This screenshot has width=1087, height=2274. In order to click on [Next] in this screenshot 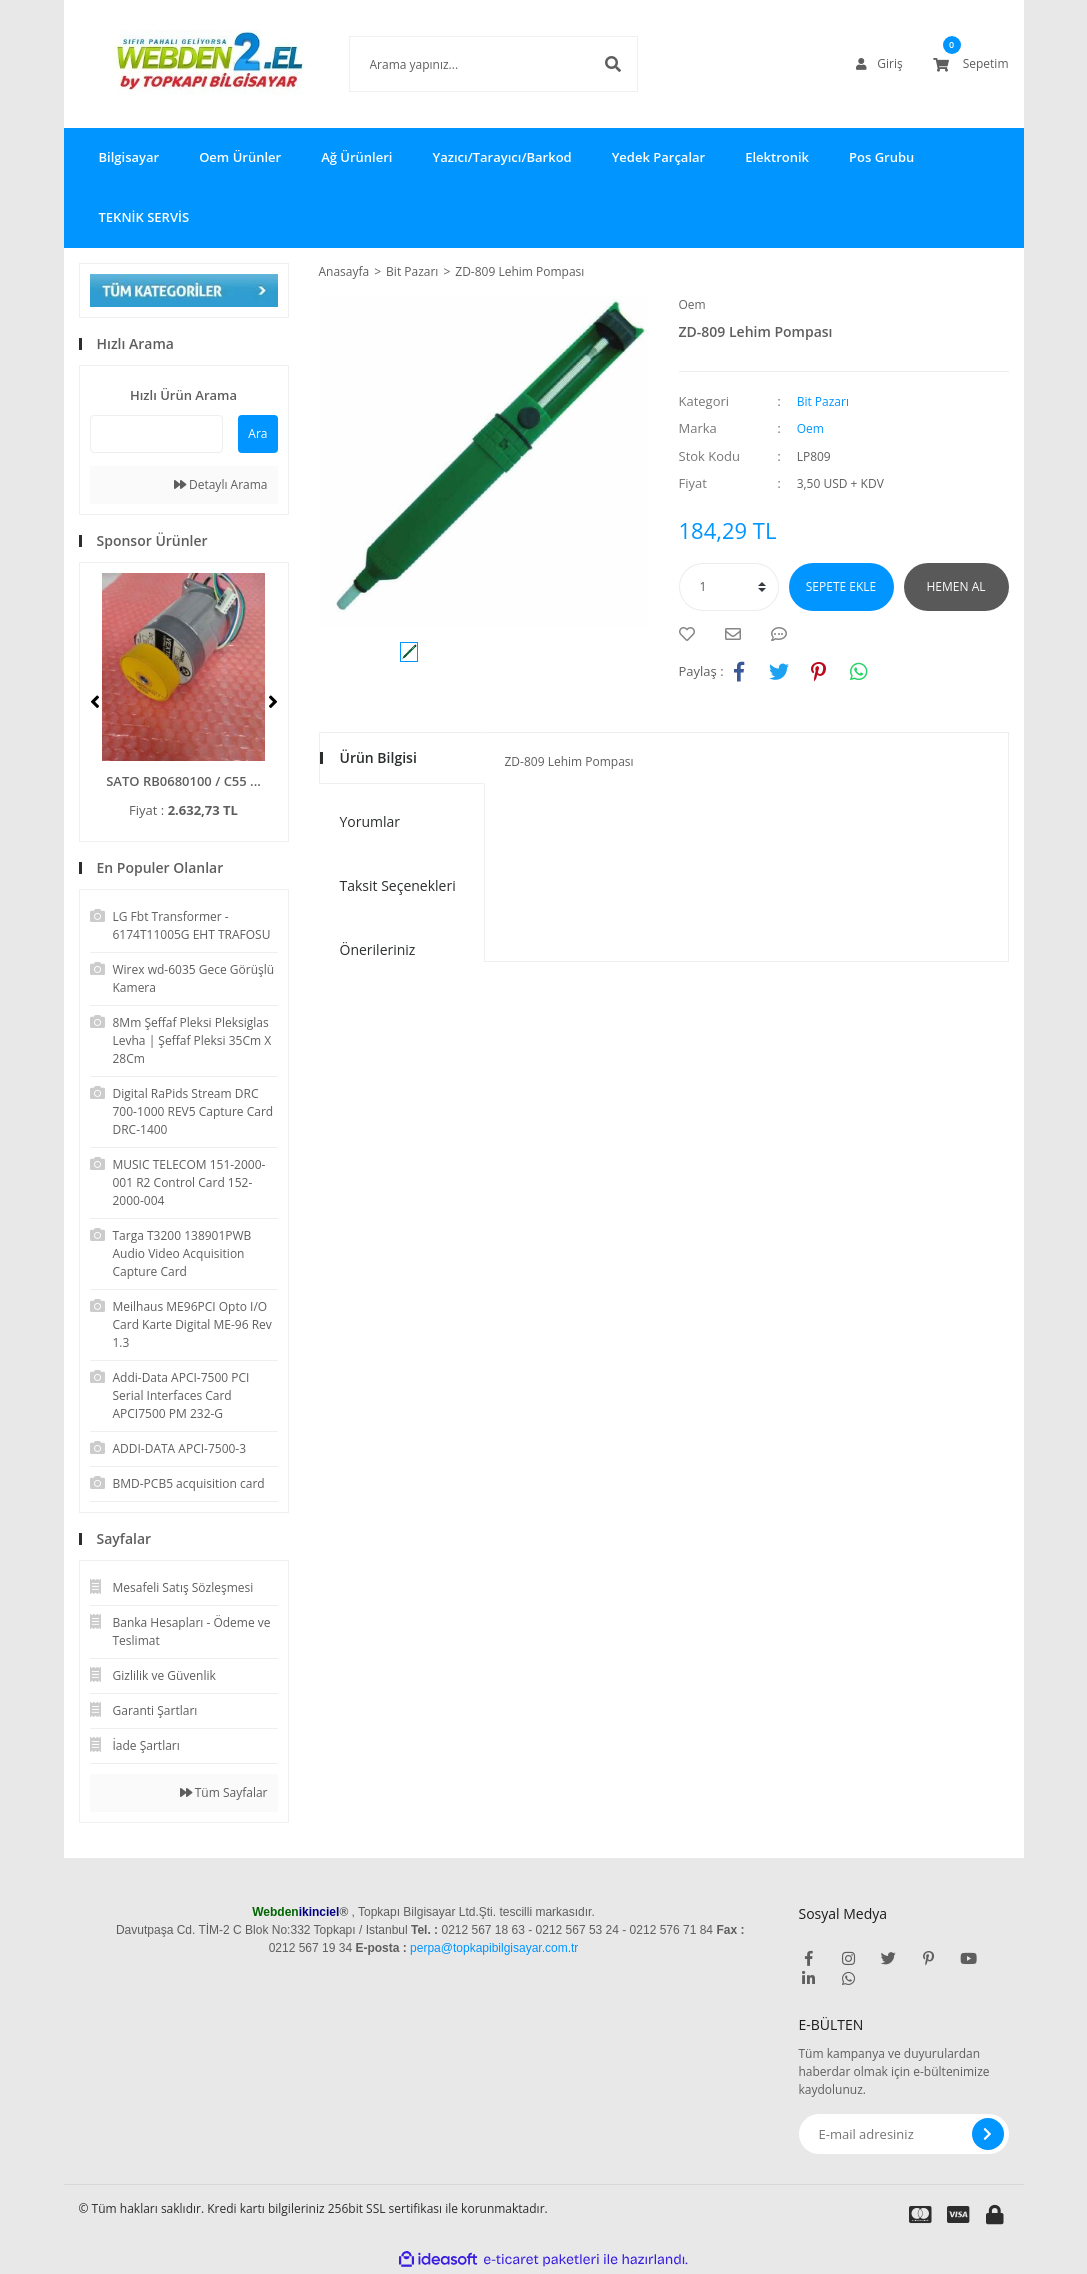, I will do `click(273, 702)`.